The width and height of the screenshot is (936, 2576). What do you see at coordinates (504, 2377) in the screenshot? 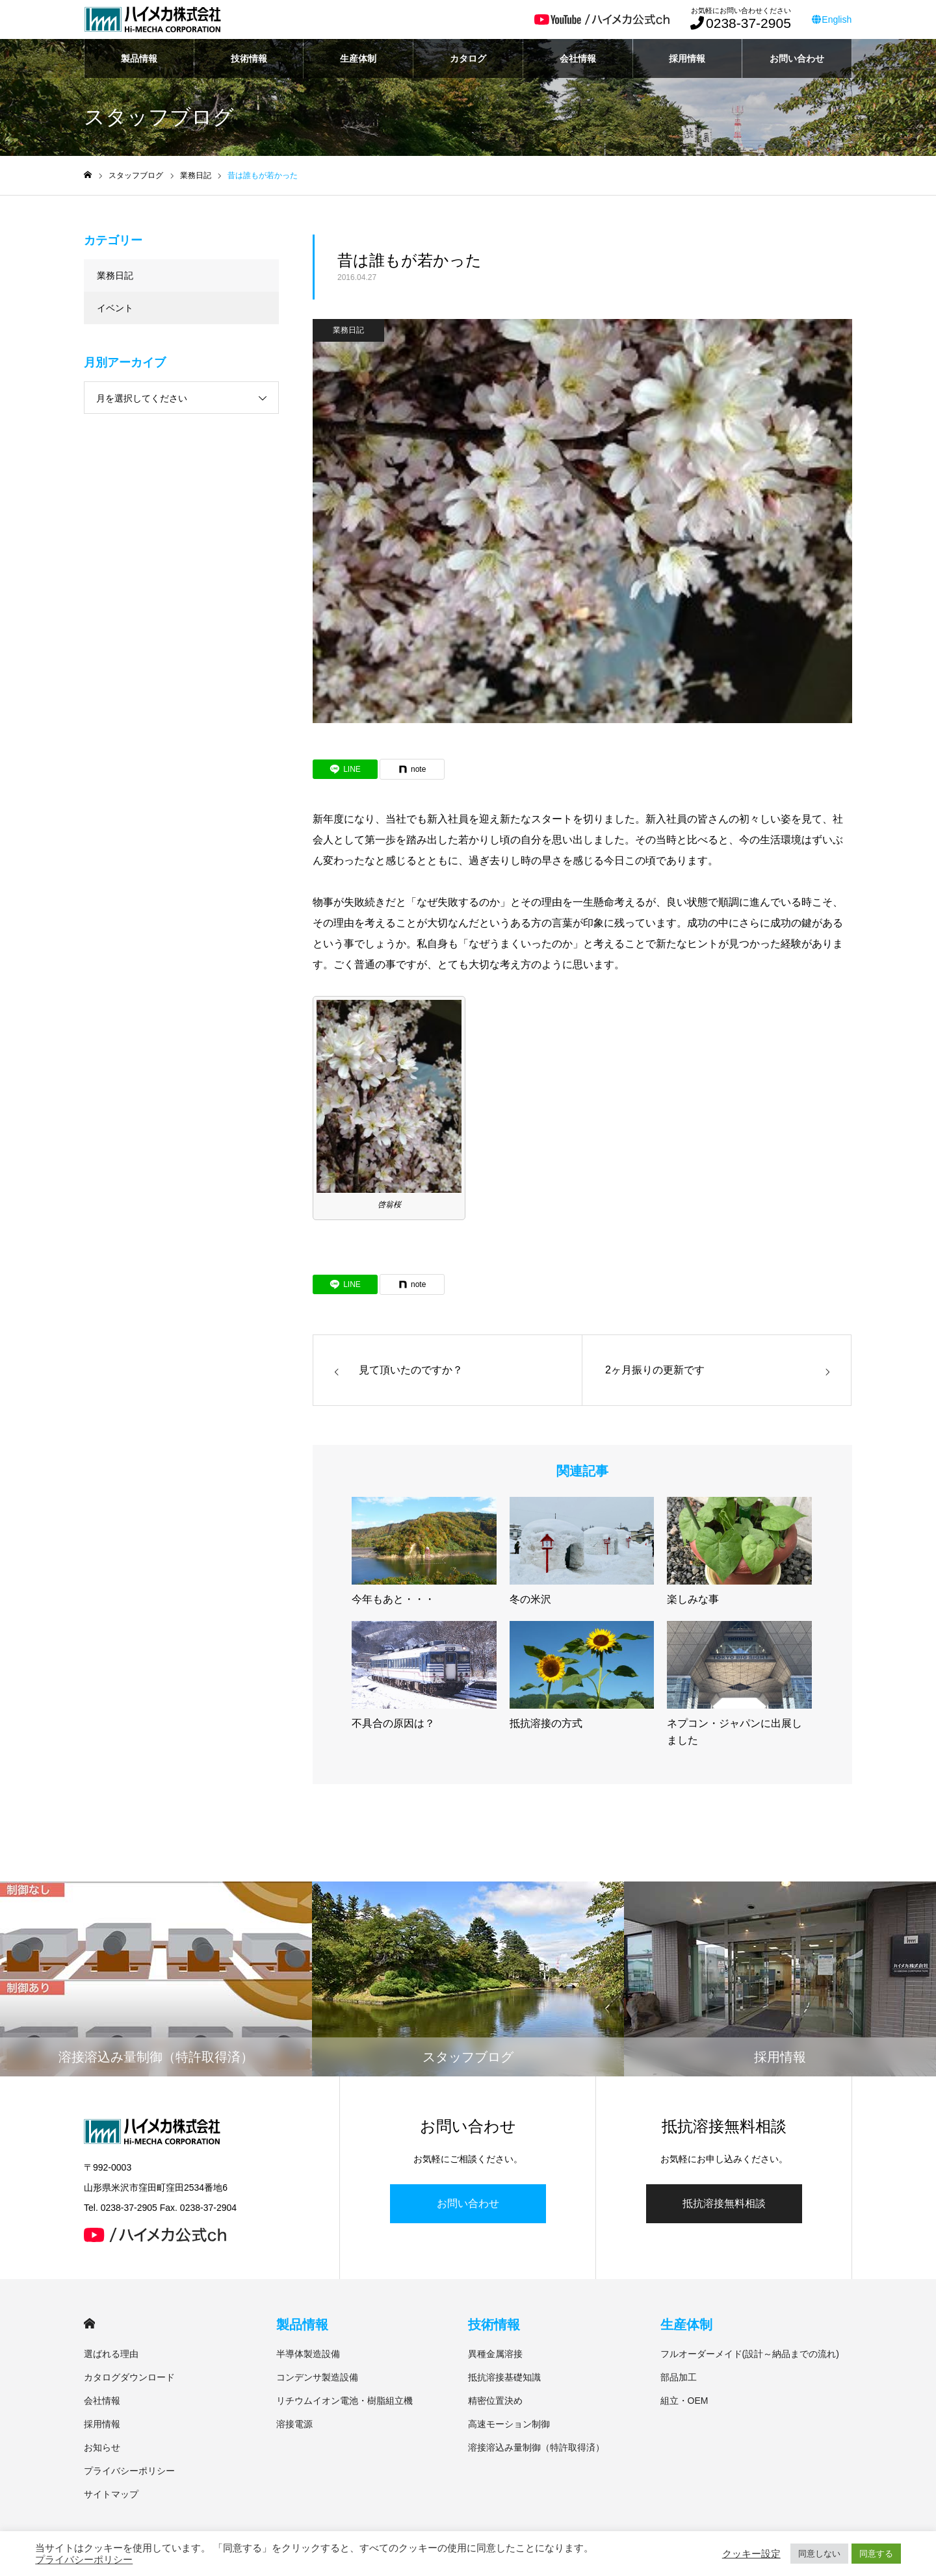
I see `抵抗溶接基礎知識` at bounding box center [504, 2377].